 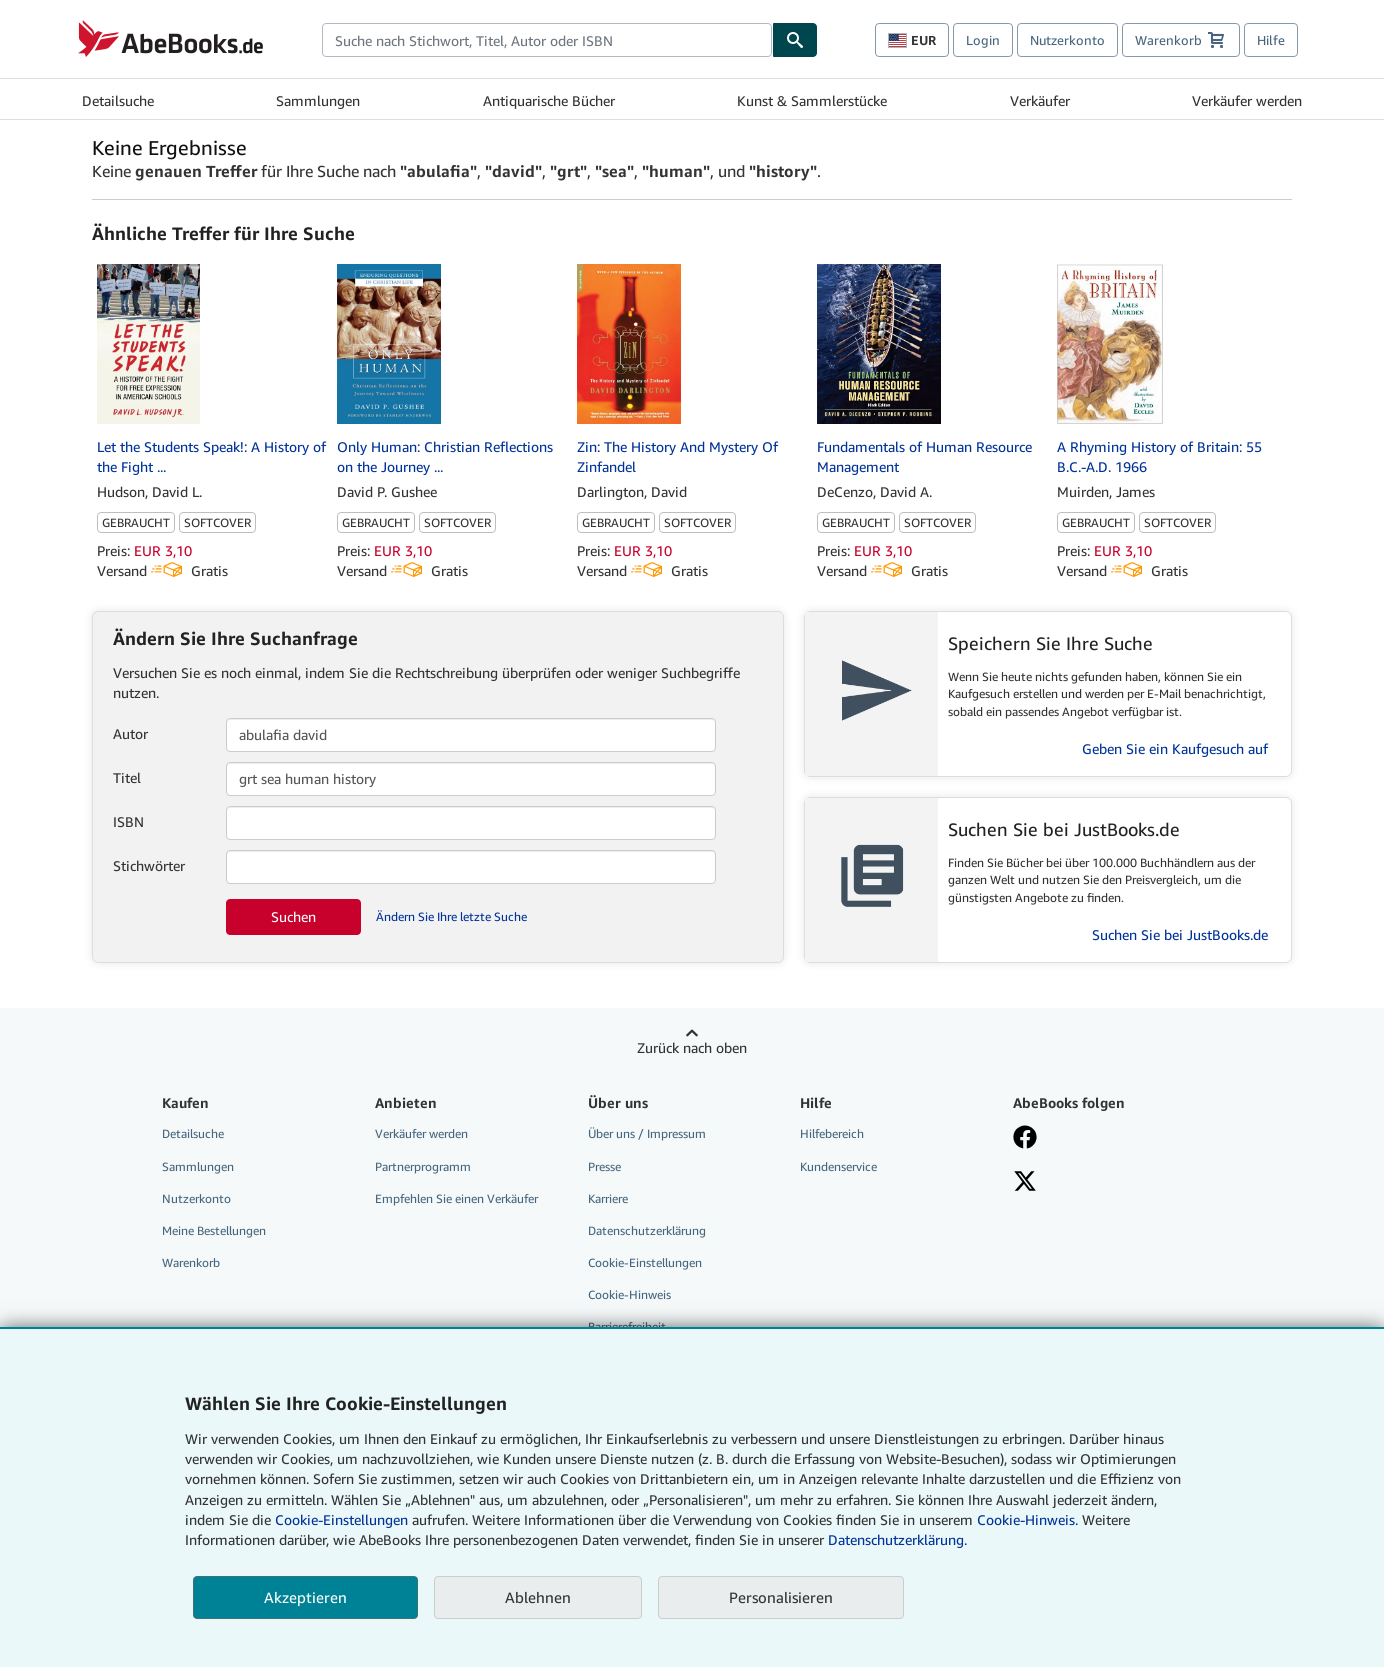 What do you see at coordinates (318, 100) in the screenshot?
I see `Sammlungen` at bounding box center [318, 100].